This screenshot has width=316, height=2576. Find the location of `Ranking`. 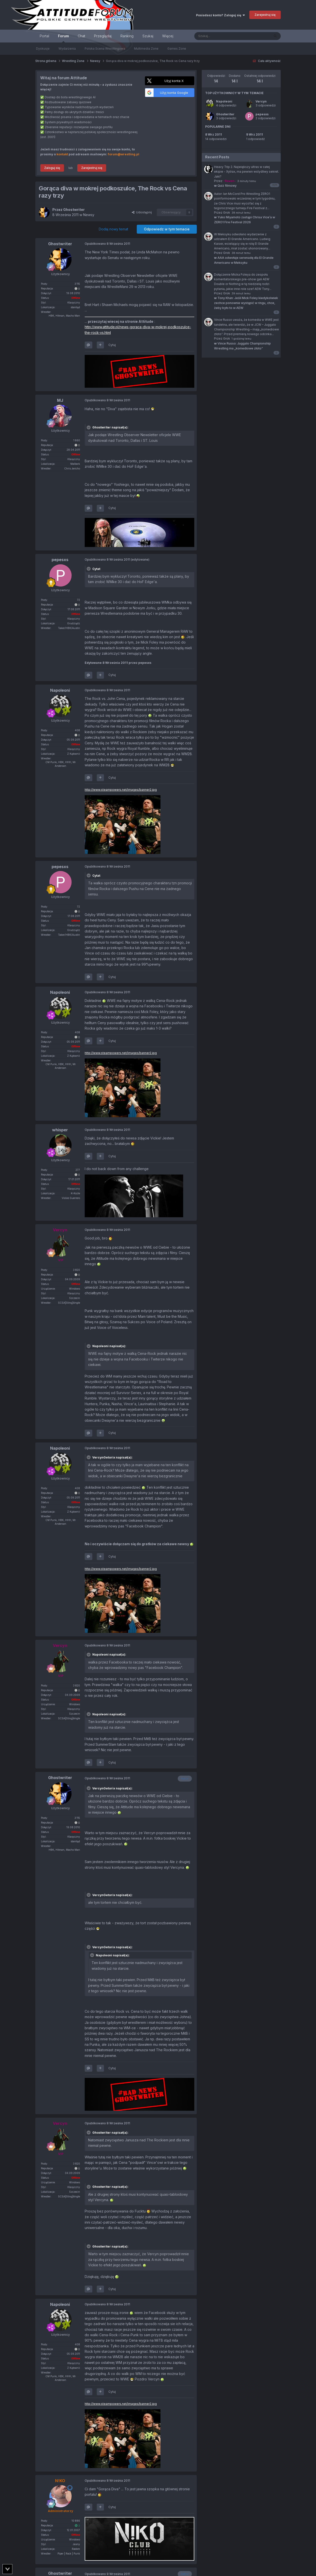

Ranking is located at coordinates (127, 36).